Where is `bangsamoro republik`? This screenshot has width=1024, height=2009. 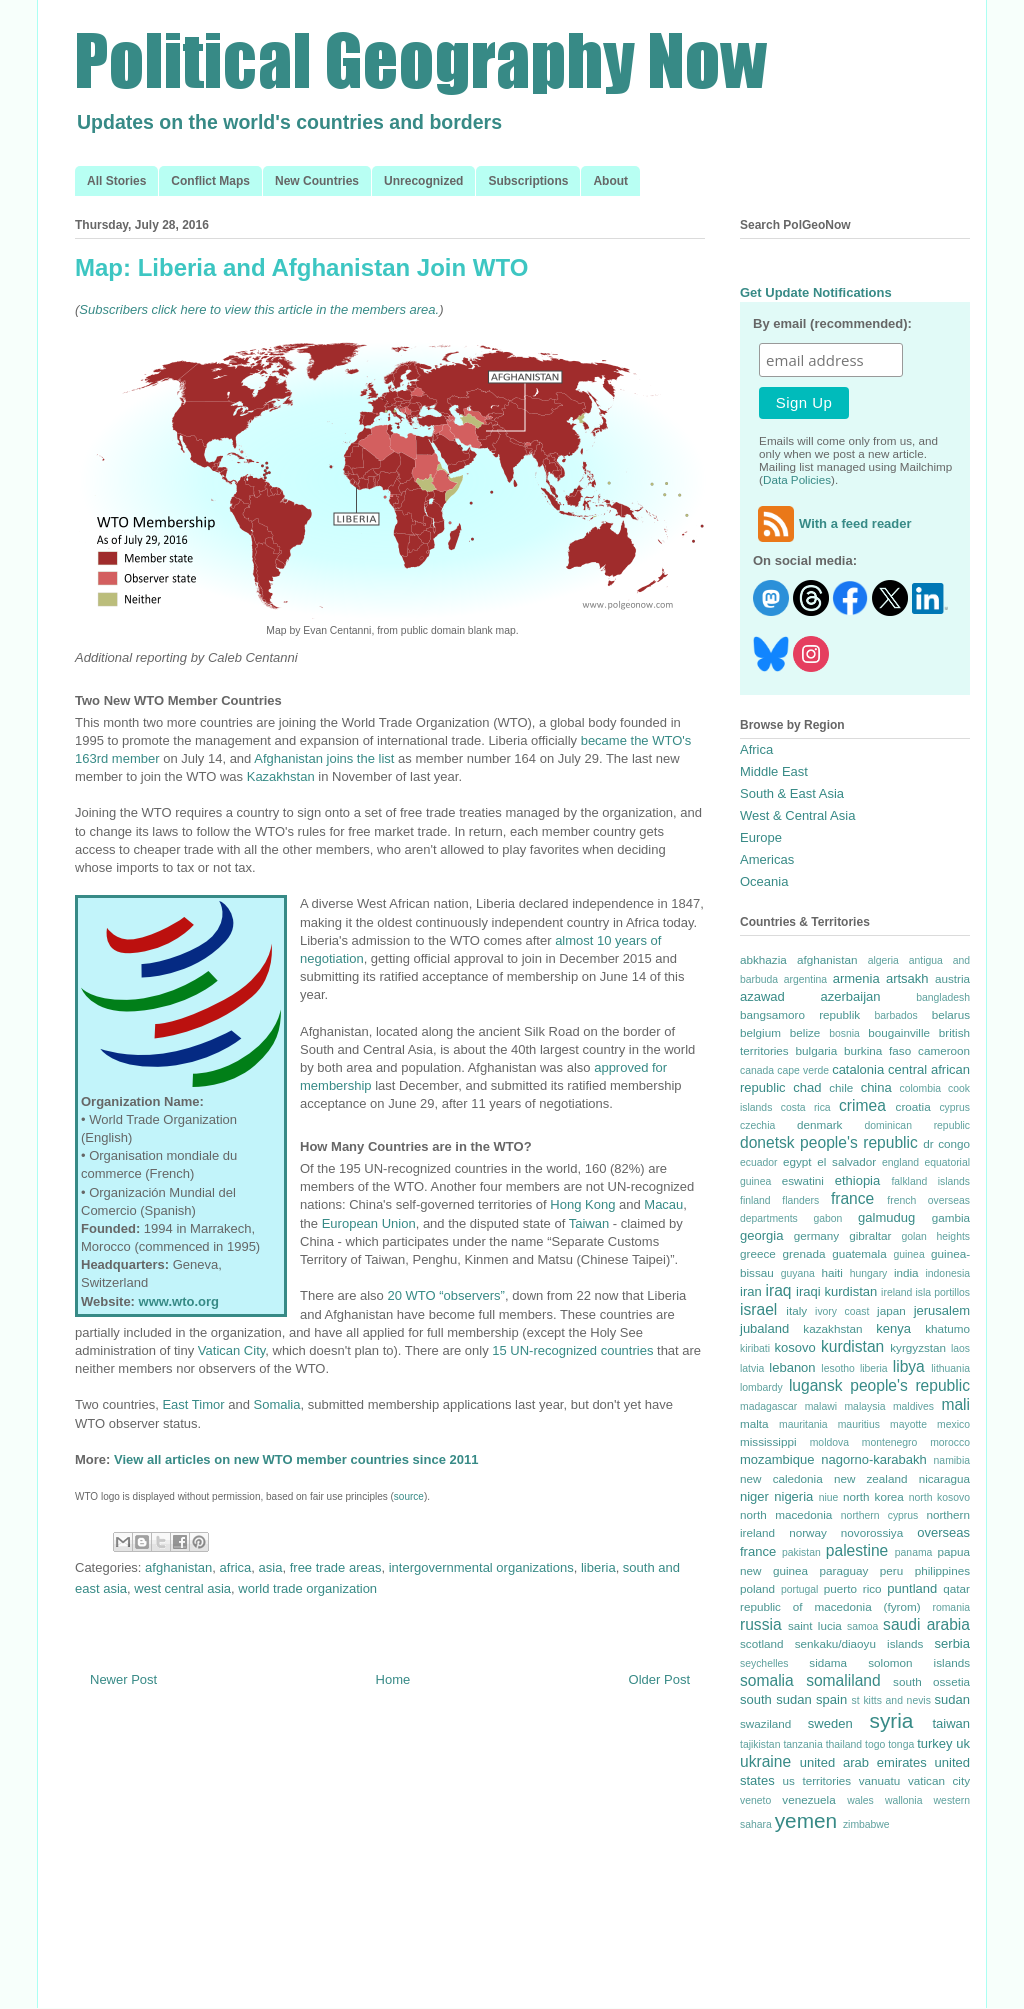
bangsamoro republik is located at coordinates (800, 1014).